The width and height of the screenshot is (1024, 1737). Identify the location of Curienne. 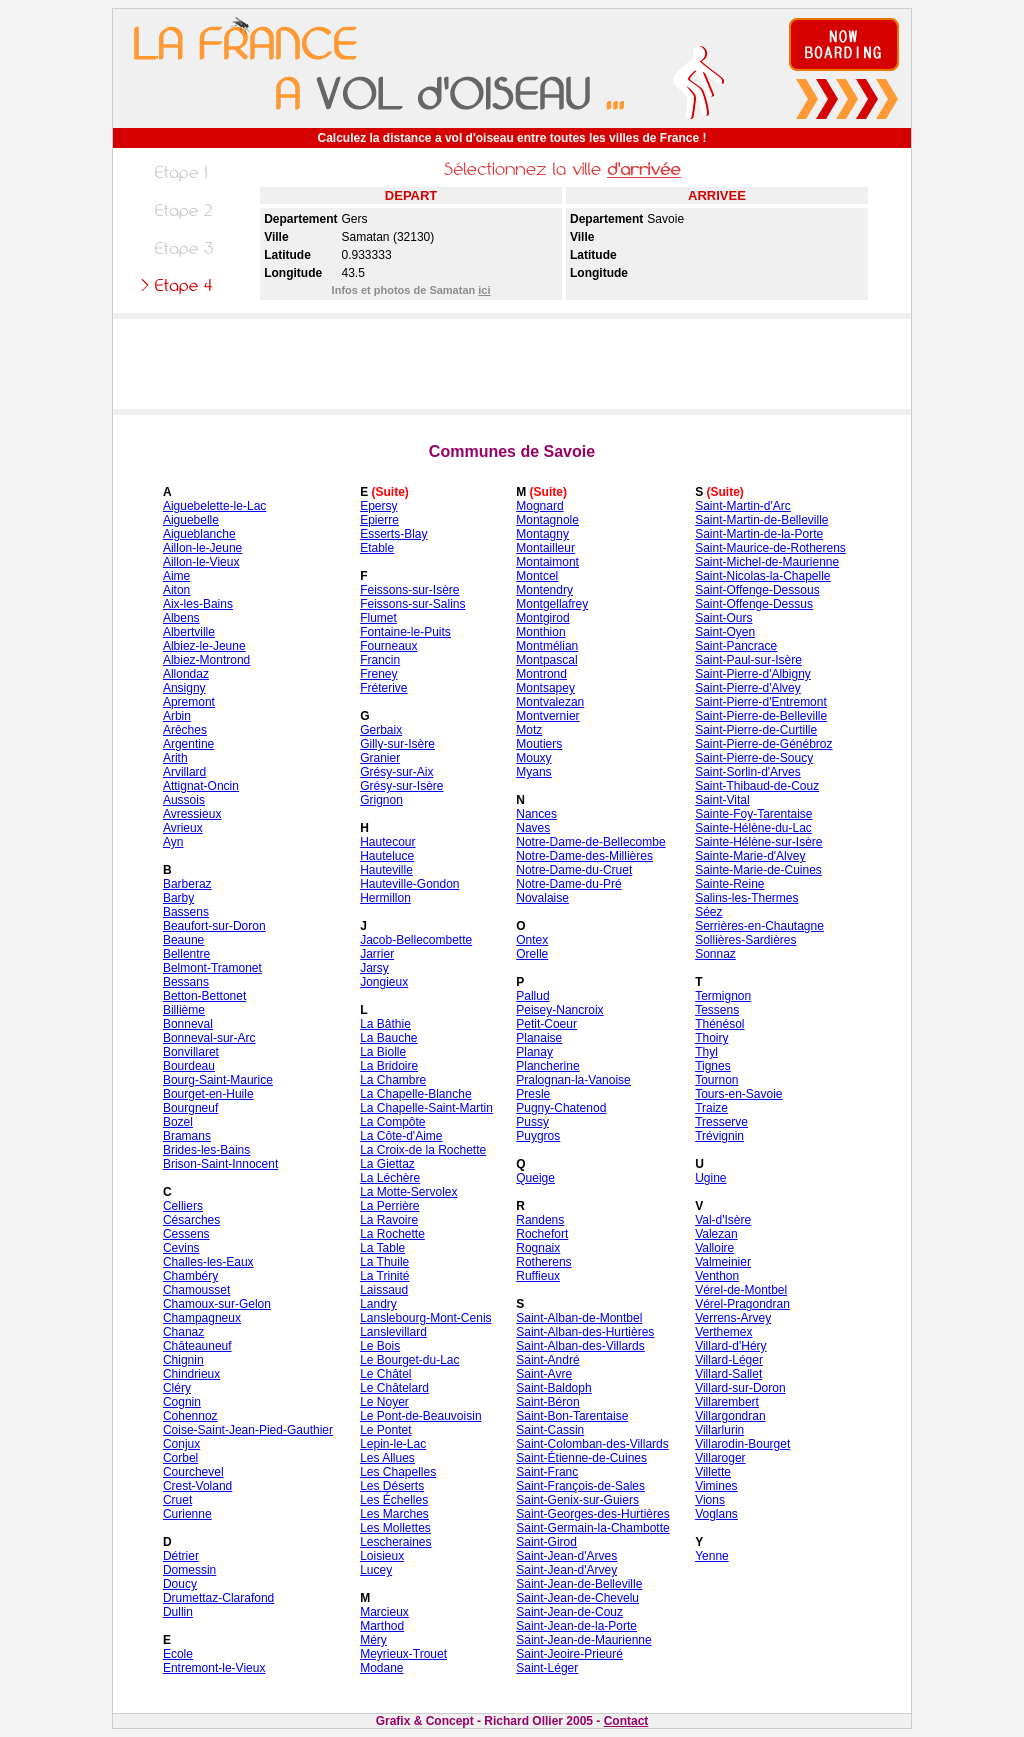
(187, 1514).